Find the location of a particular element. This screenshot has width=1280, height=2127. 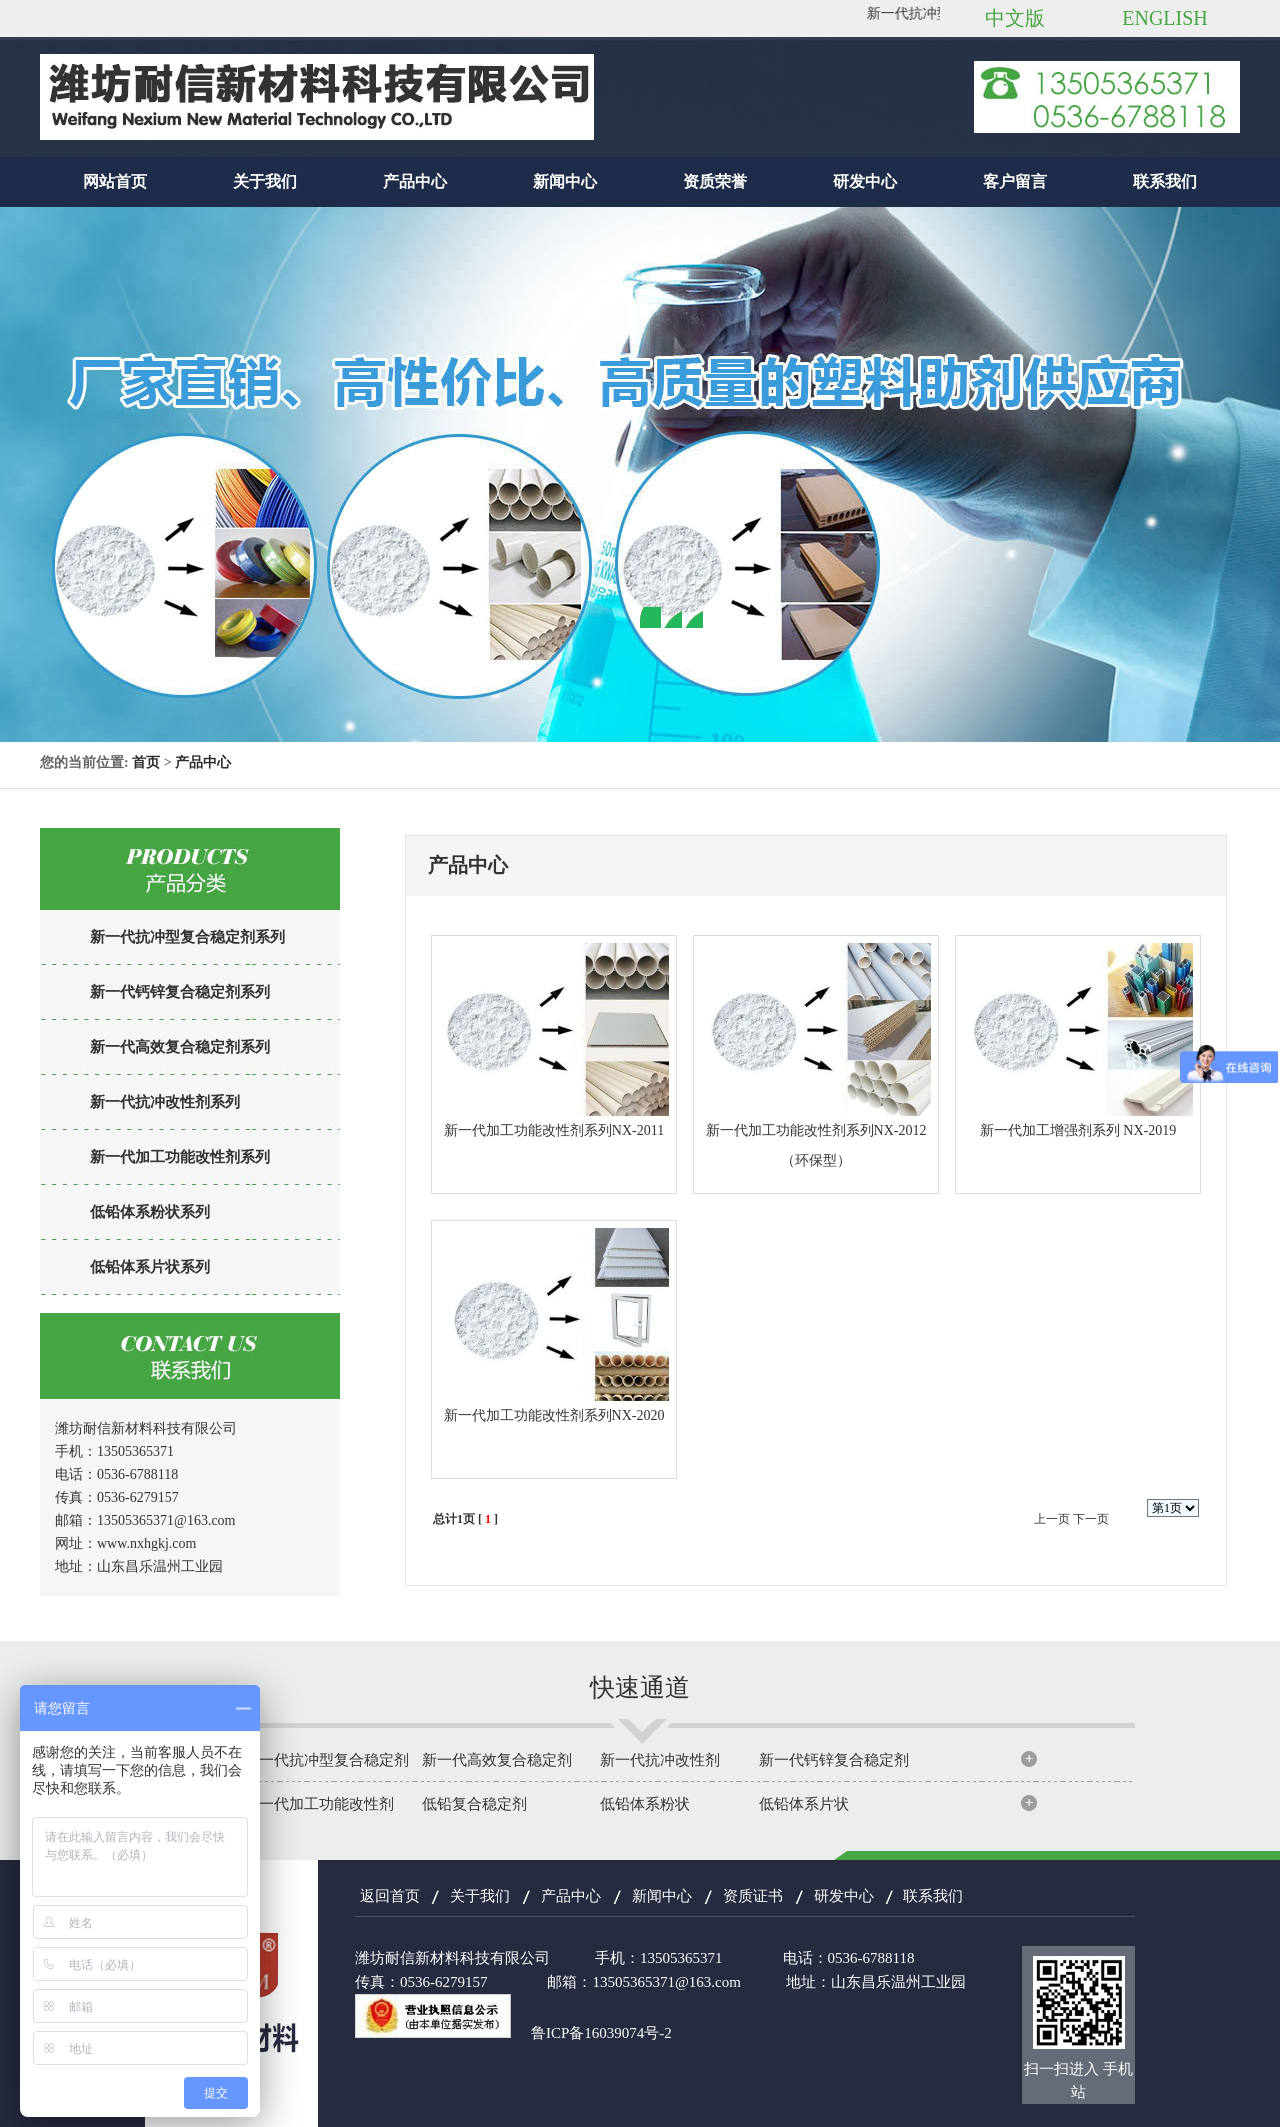

关于我们 is located at coordinates (265, 181).